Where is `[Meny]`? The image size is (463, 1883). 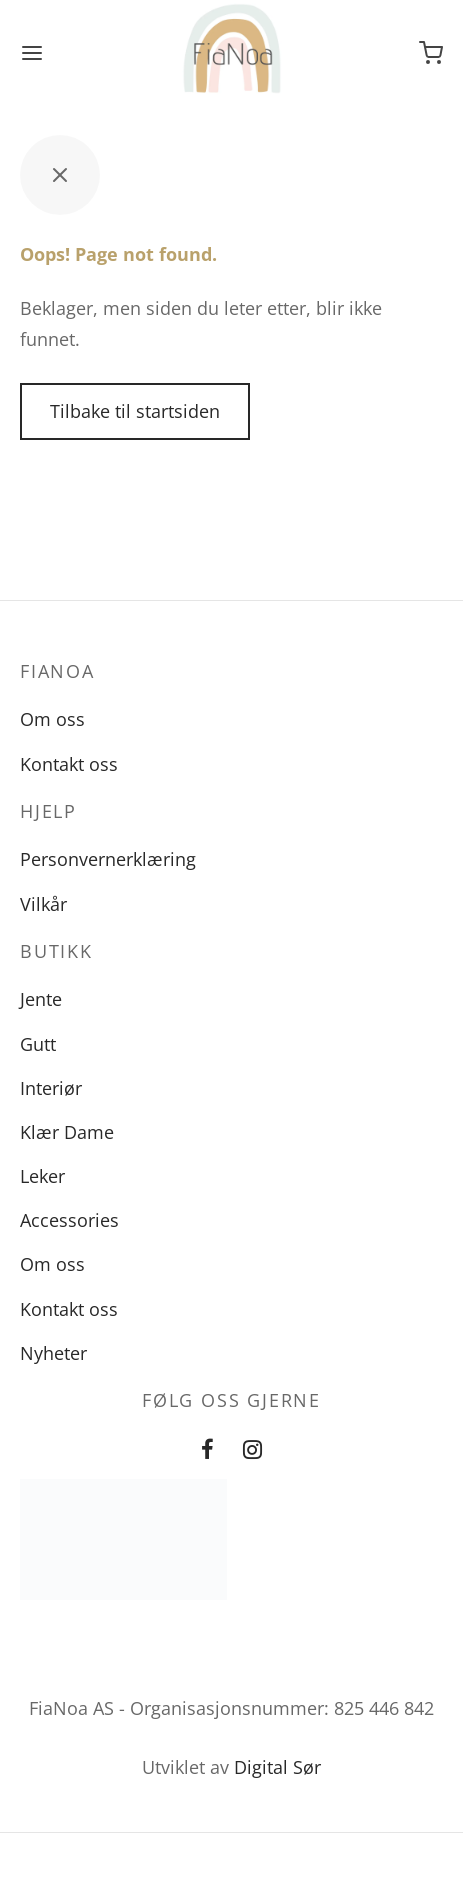
[Meny] is located at coordinates (32, 53).